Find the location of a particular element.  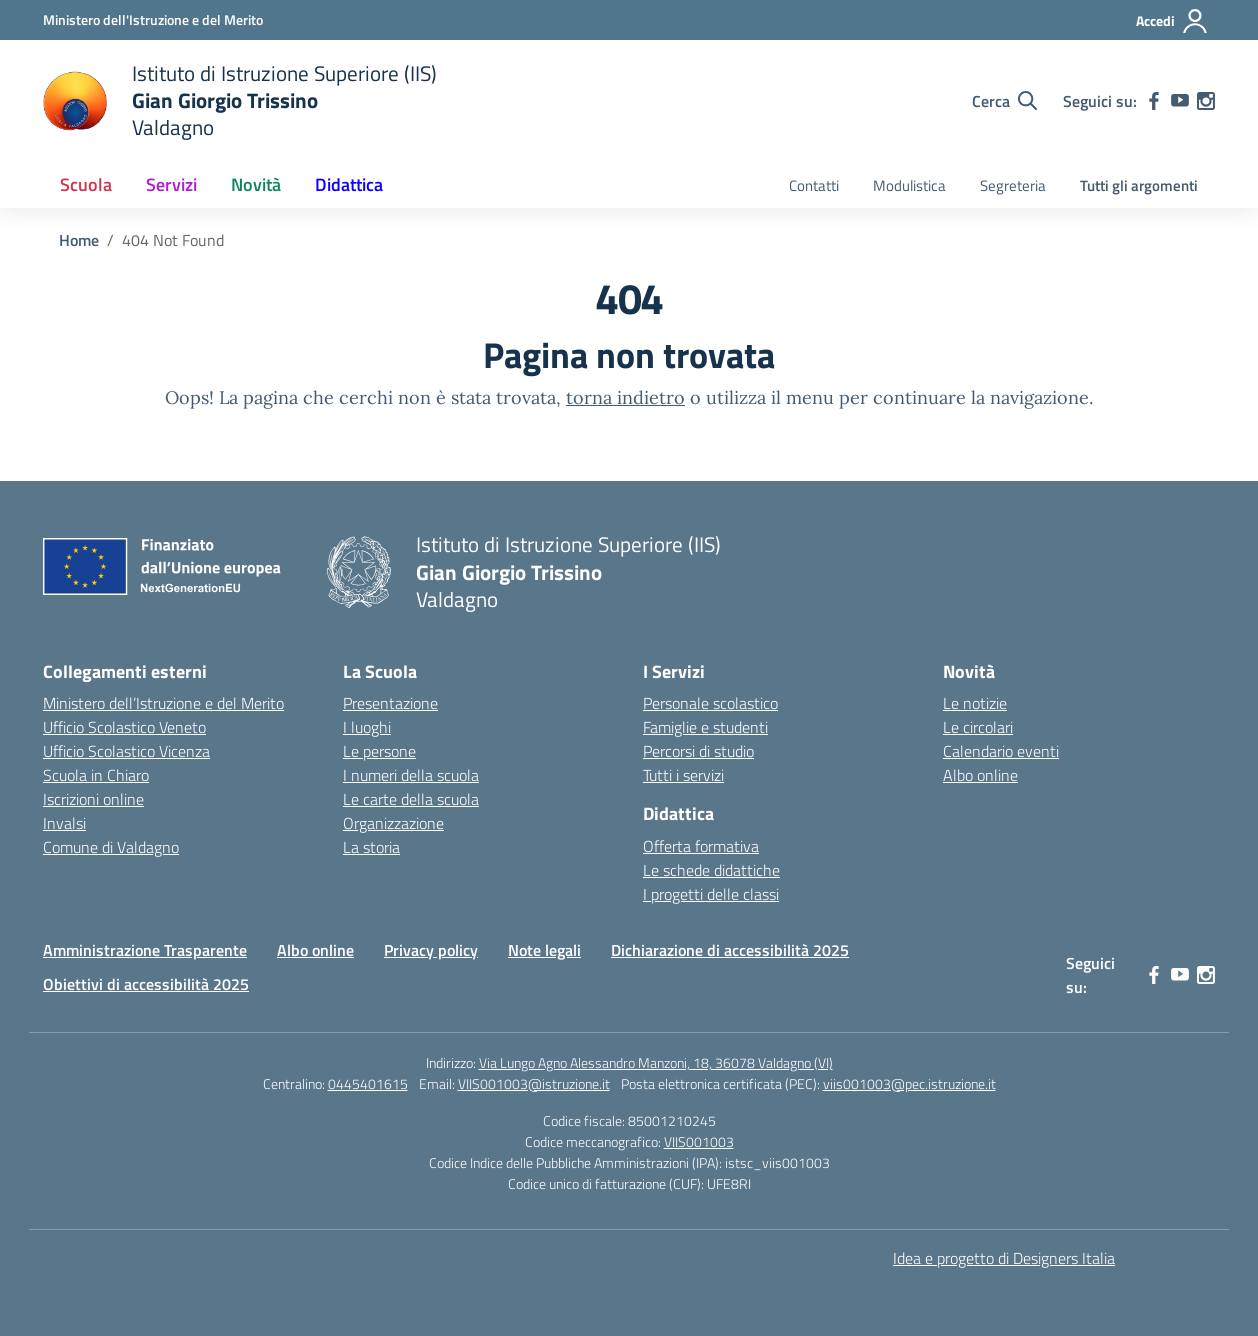

viis001003@pec.istruzione.it is located at coordinates (909, 1083).